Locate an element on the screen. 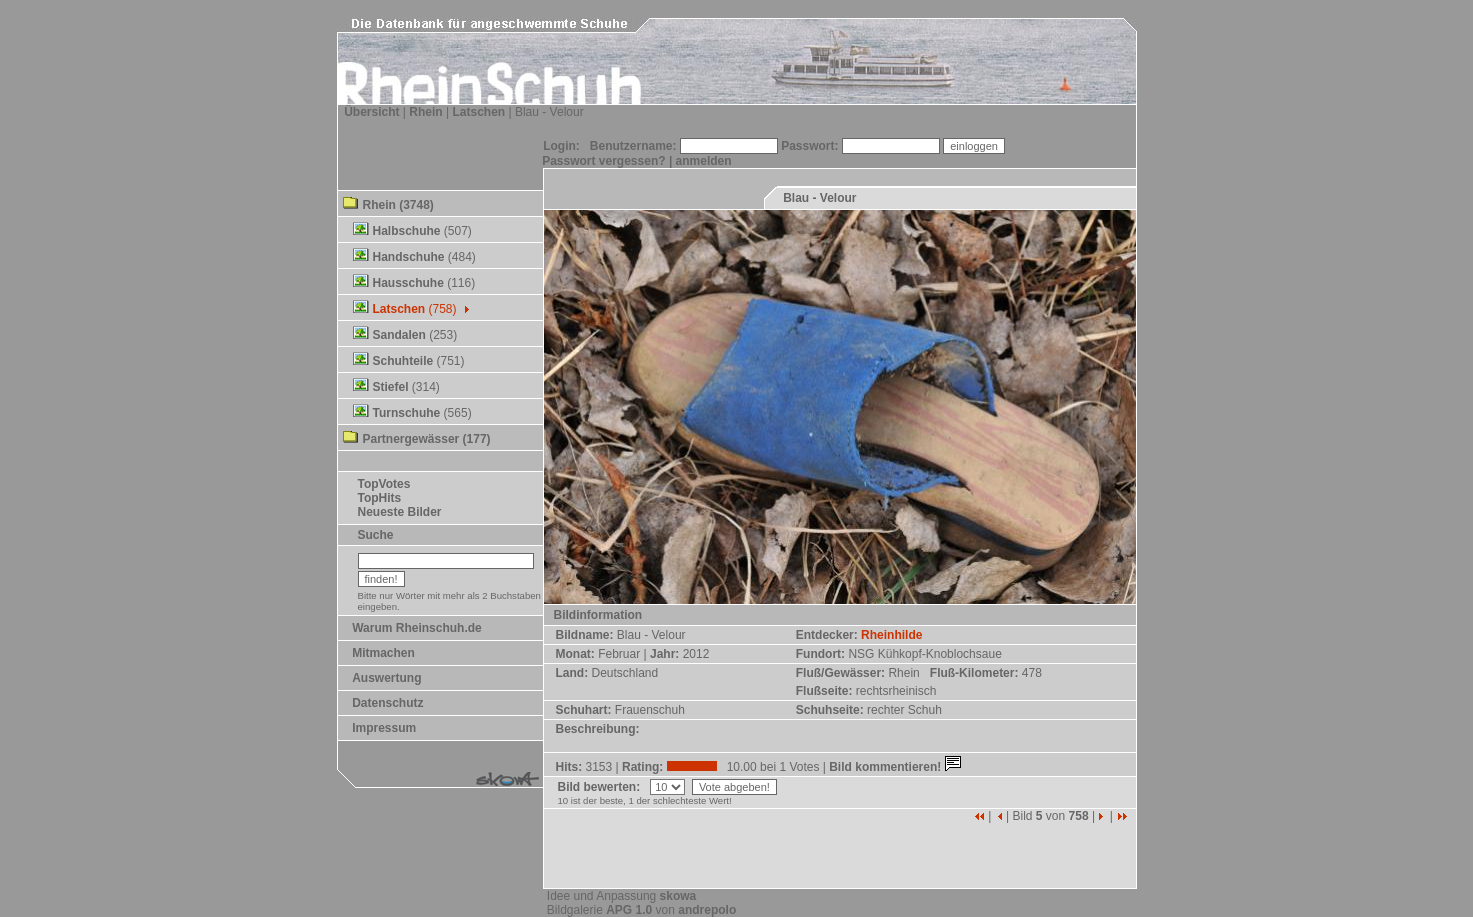  Warum Rheinschuh.de is located at coordinates (417, 628).